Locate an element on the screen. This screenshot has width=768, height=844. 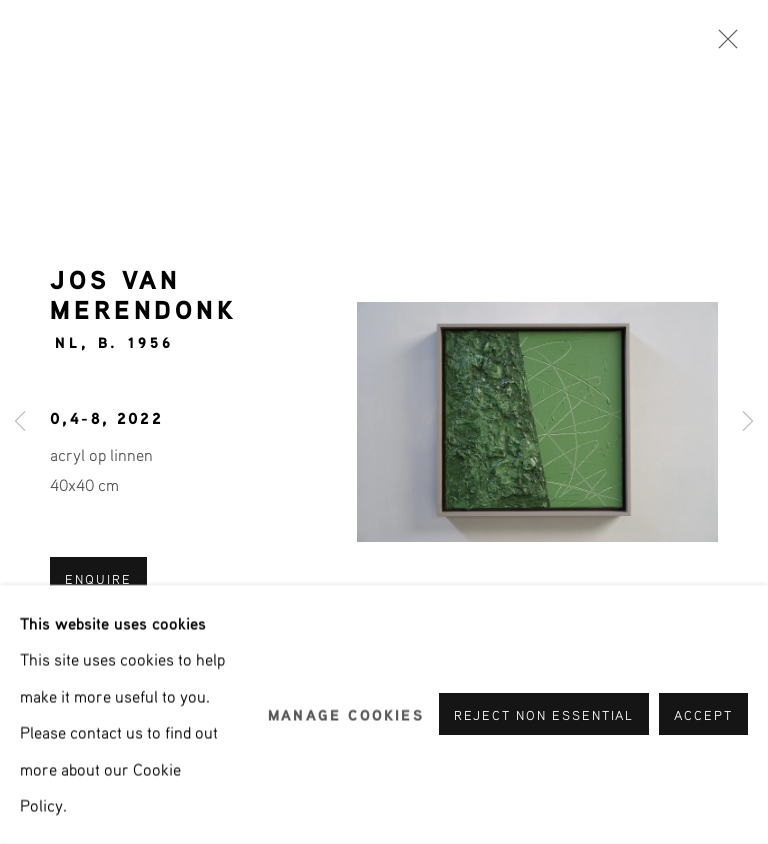
Next [button] is located at coordinates (748, 422).